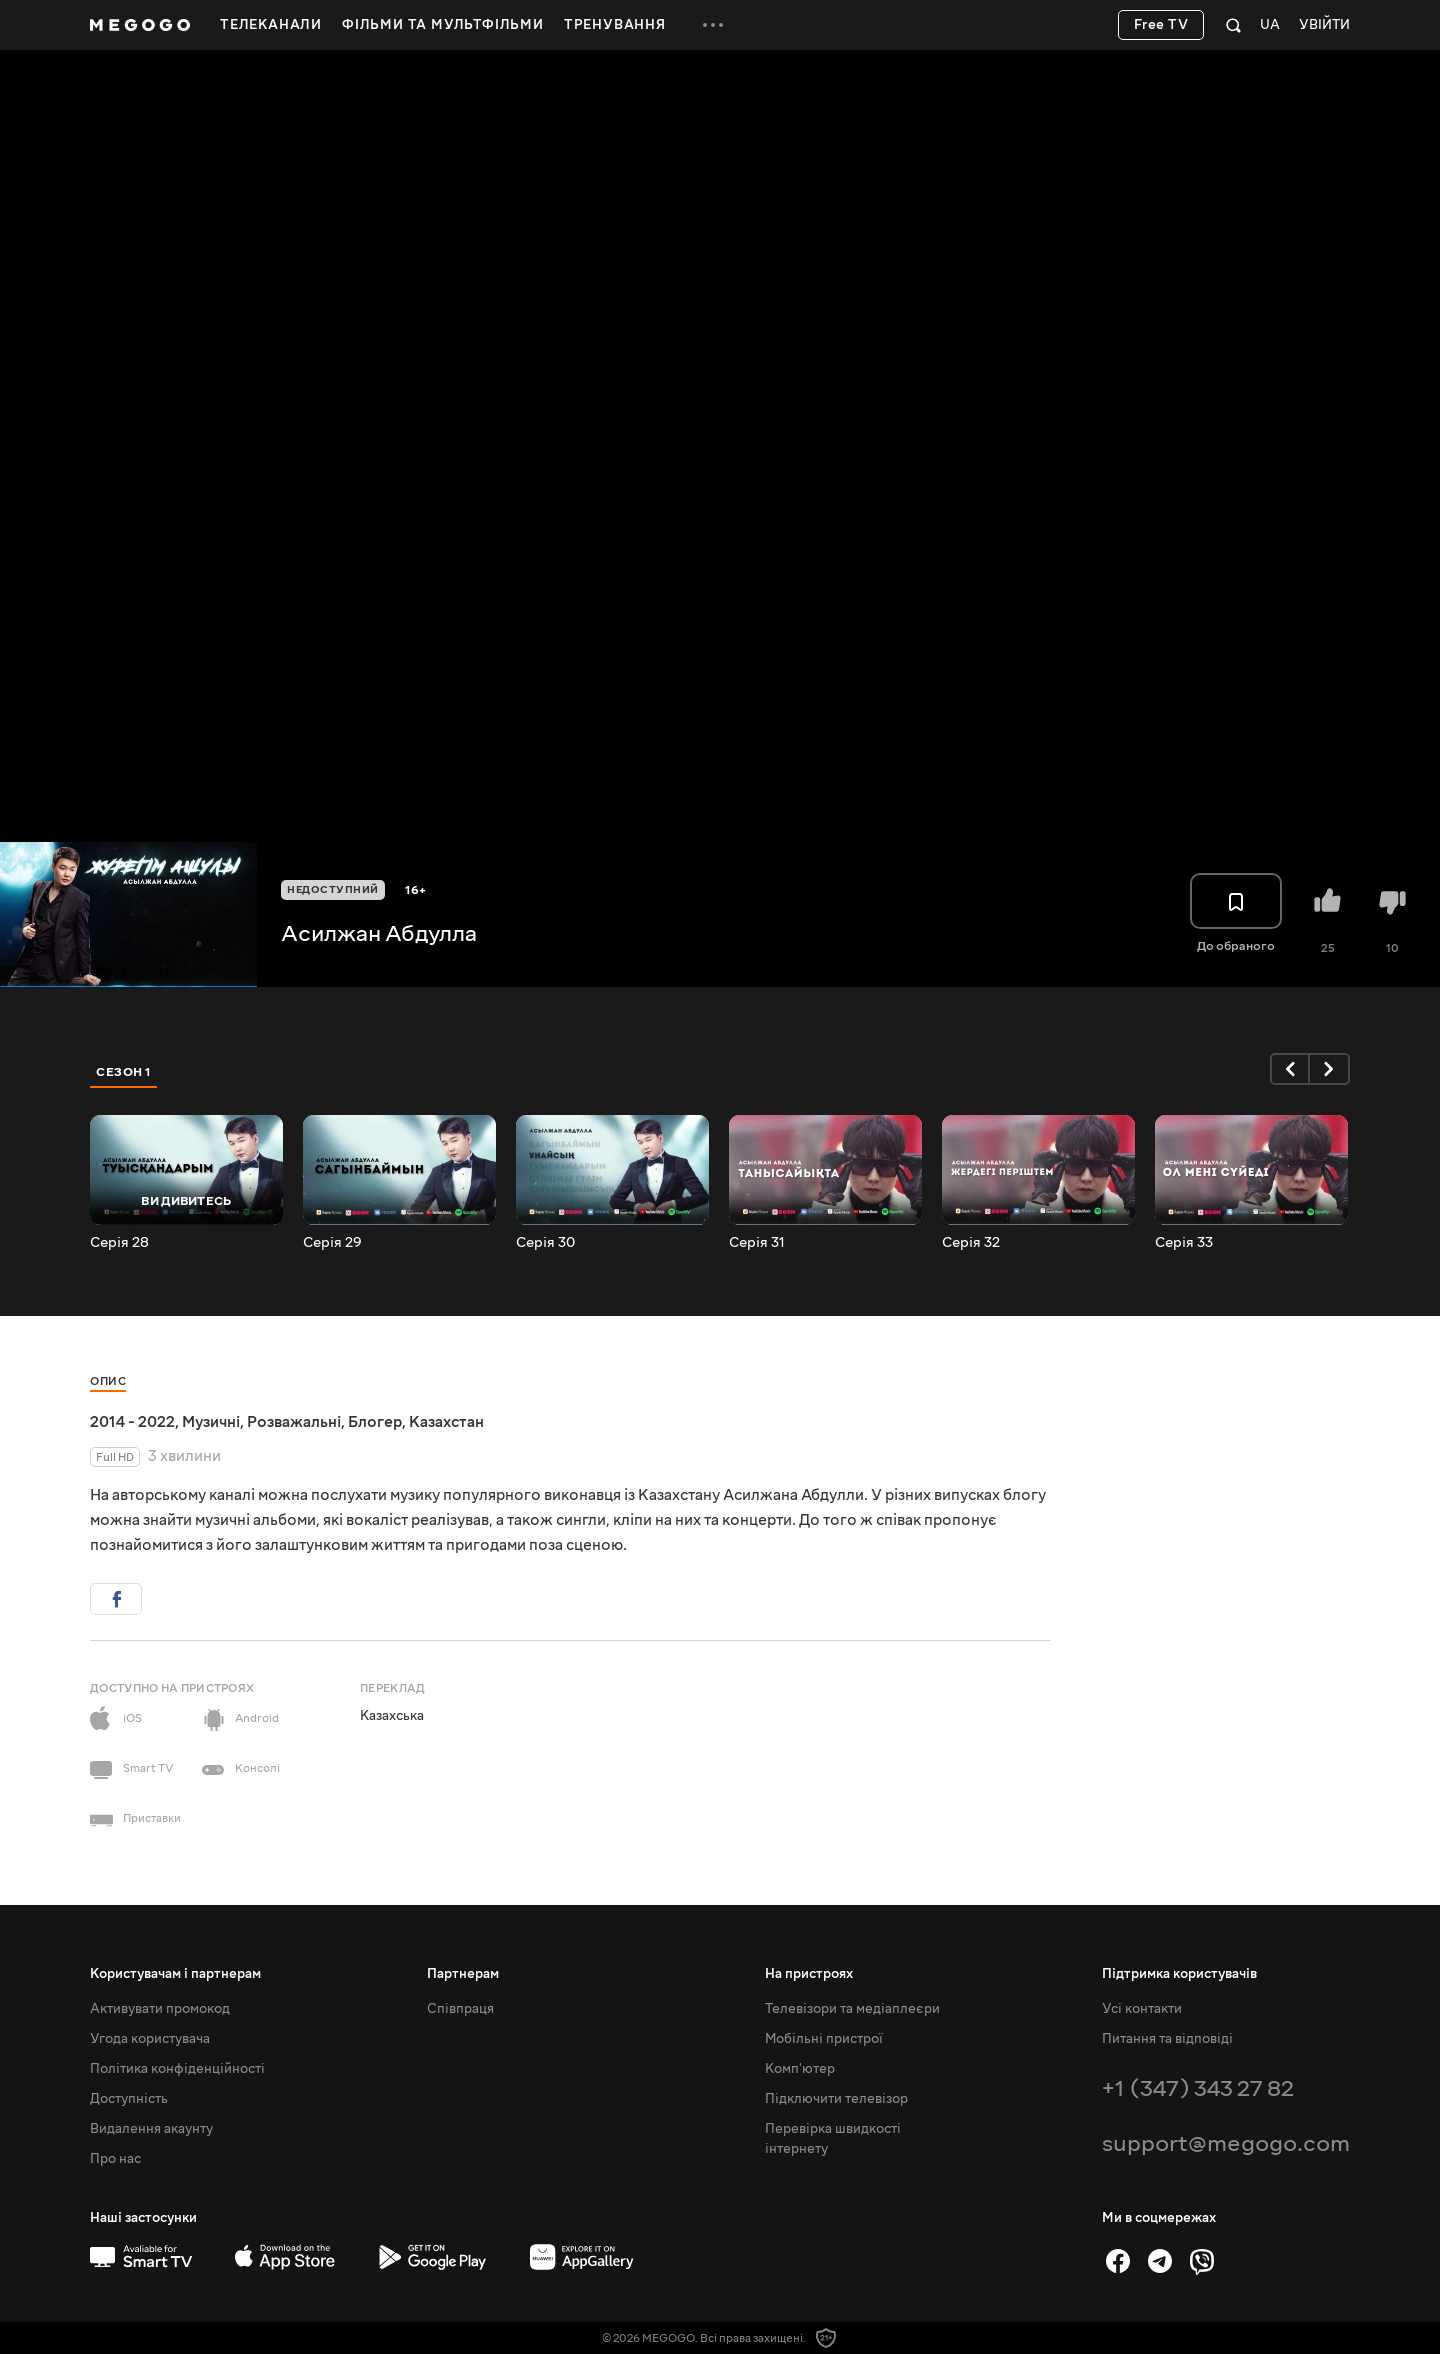 This screenshot has height=2354, width=1440. I want to click on Серія 30, so click(545, 1243).